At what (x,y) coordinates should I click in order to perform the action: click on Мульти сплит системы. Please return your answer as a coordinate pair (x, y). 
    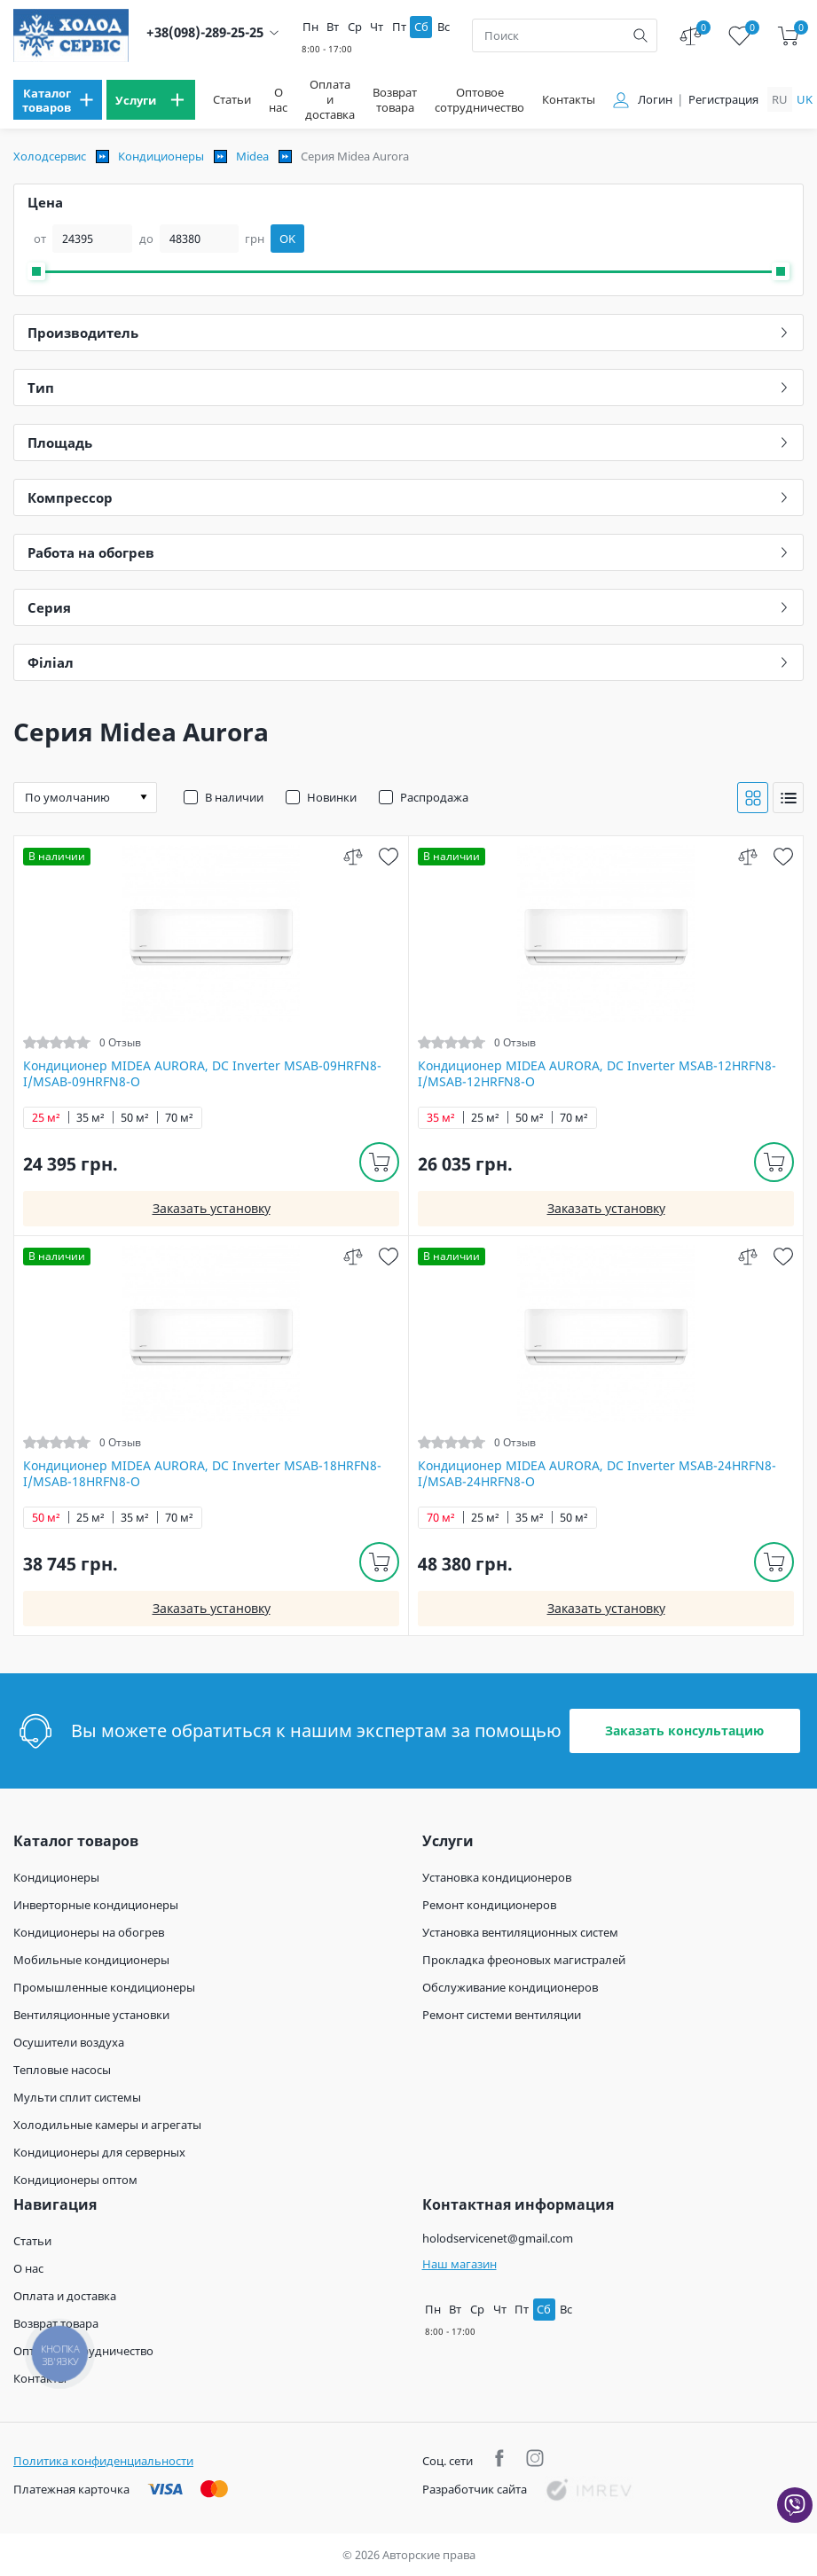
    Looking at the image, I should click on (77, 2097).